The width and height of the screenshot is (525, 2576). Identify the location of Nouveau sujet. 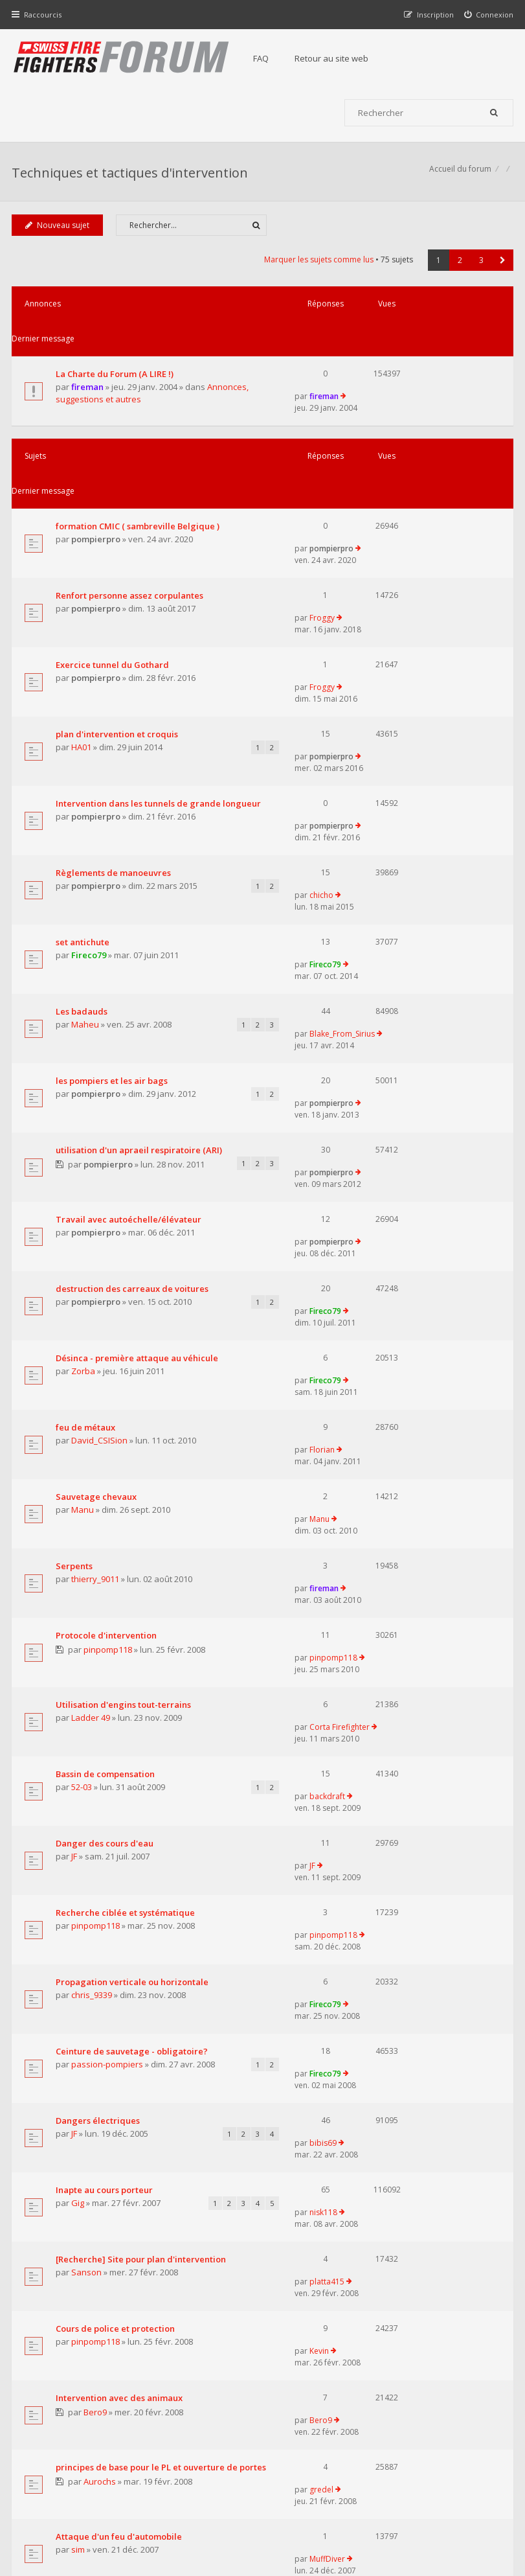
(59, 235).